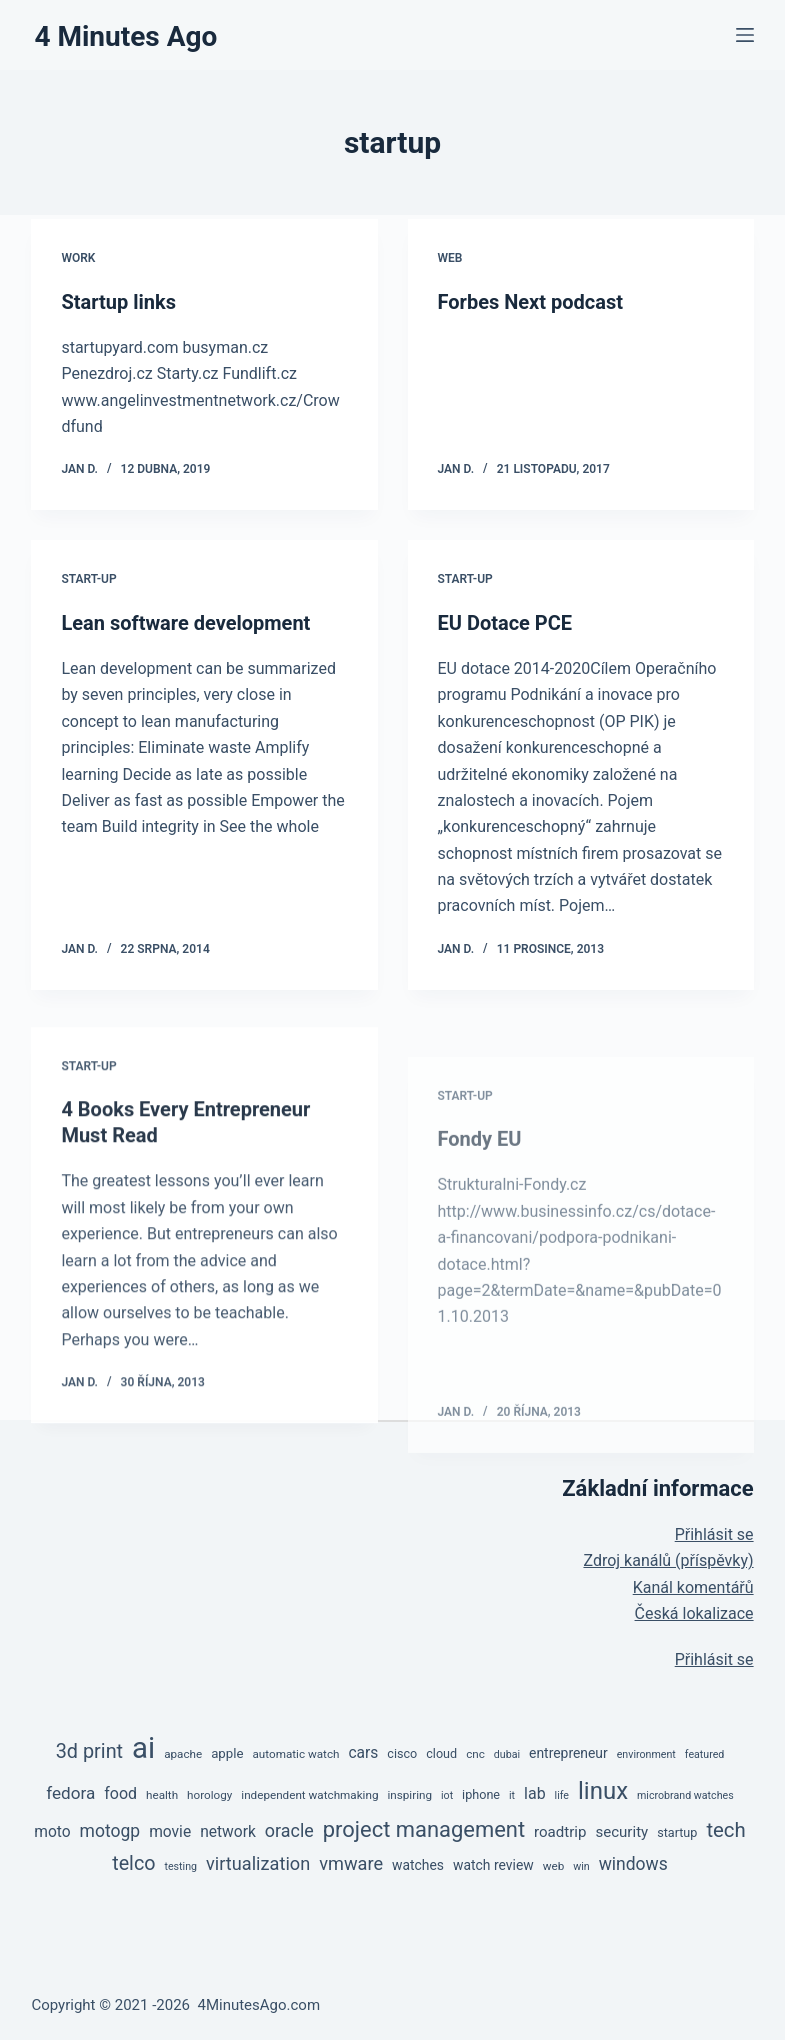 Image resolution: width=785 pixels, height=2040 pixels. I want to click on 3d print [3d print (25 položek)], so click(89, 1751).